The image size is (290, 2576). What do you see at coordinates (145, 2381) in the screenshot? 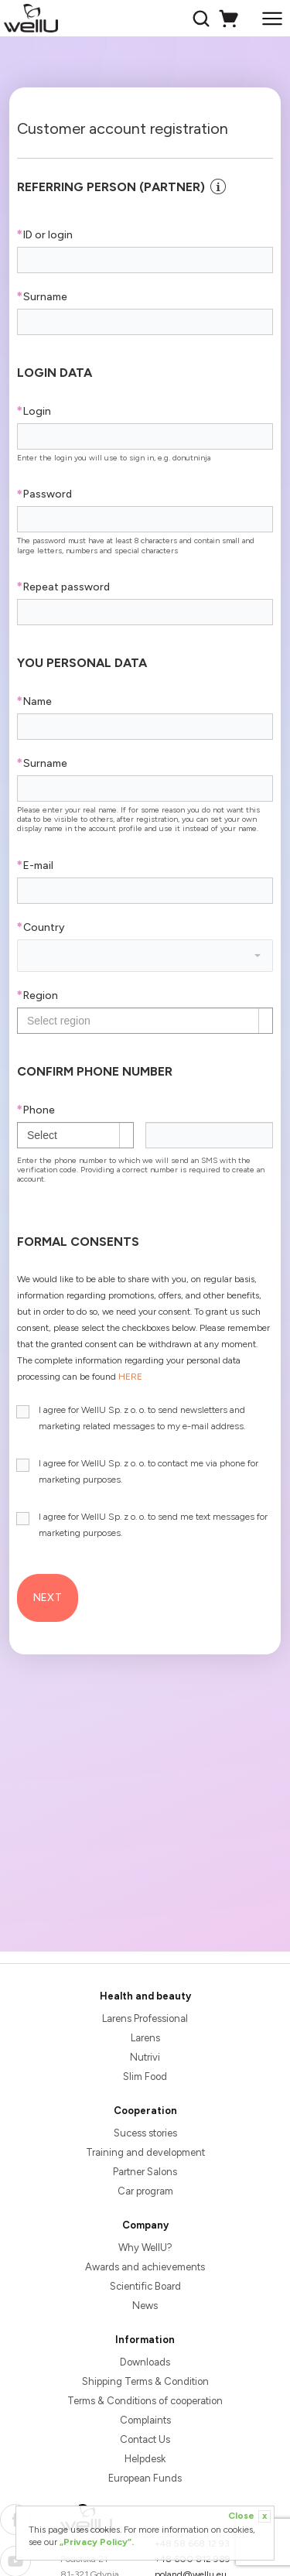
I see `Shipping Terms & Condition` at bounding box center [145, 2381].